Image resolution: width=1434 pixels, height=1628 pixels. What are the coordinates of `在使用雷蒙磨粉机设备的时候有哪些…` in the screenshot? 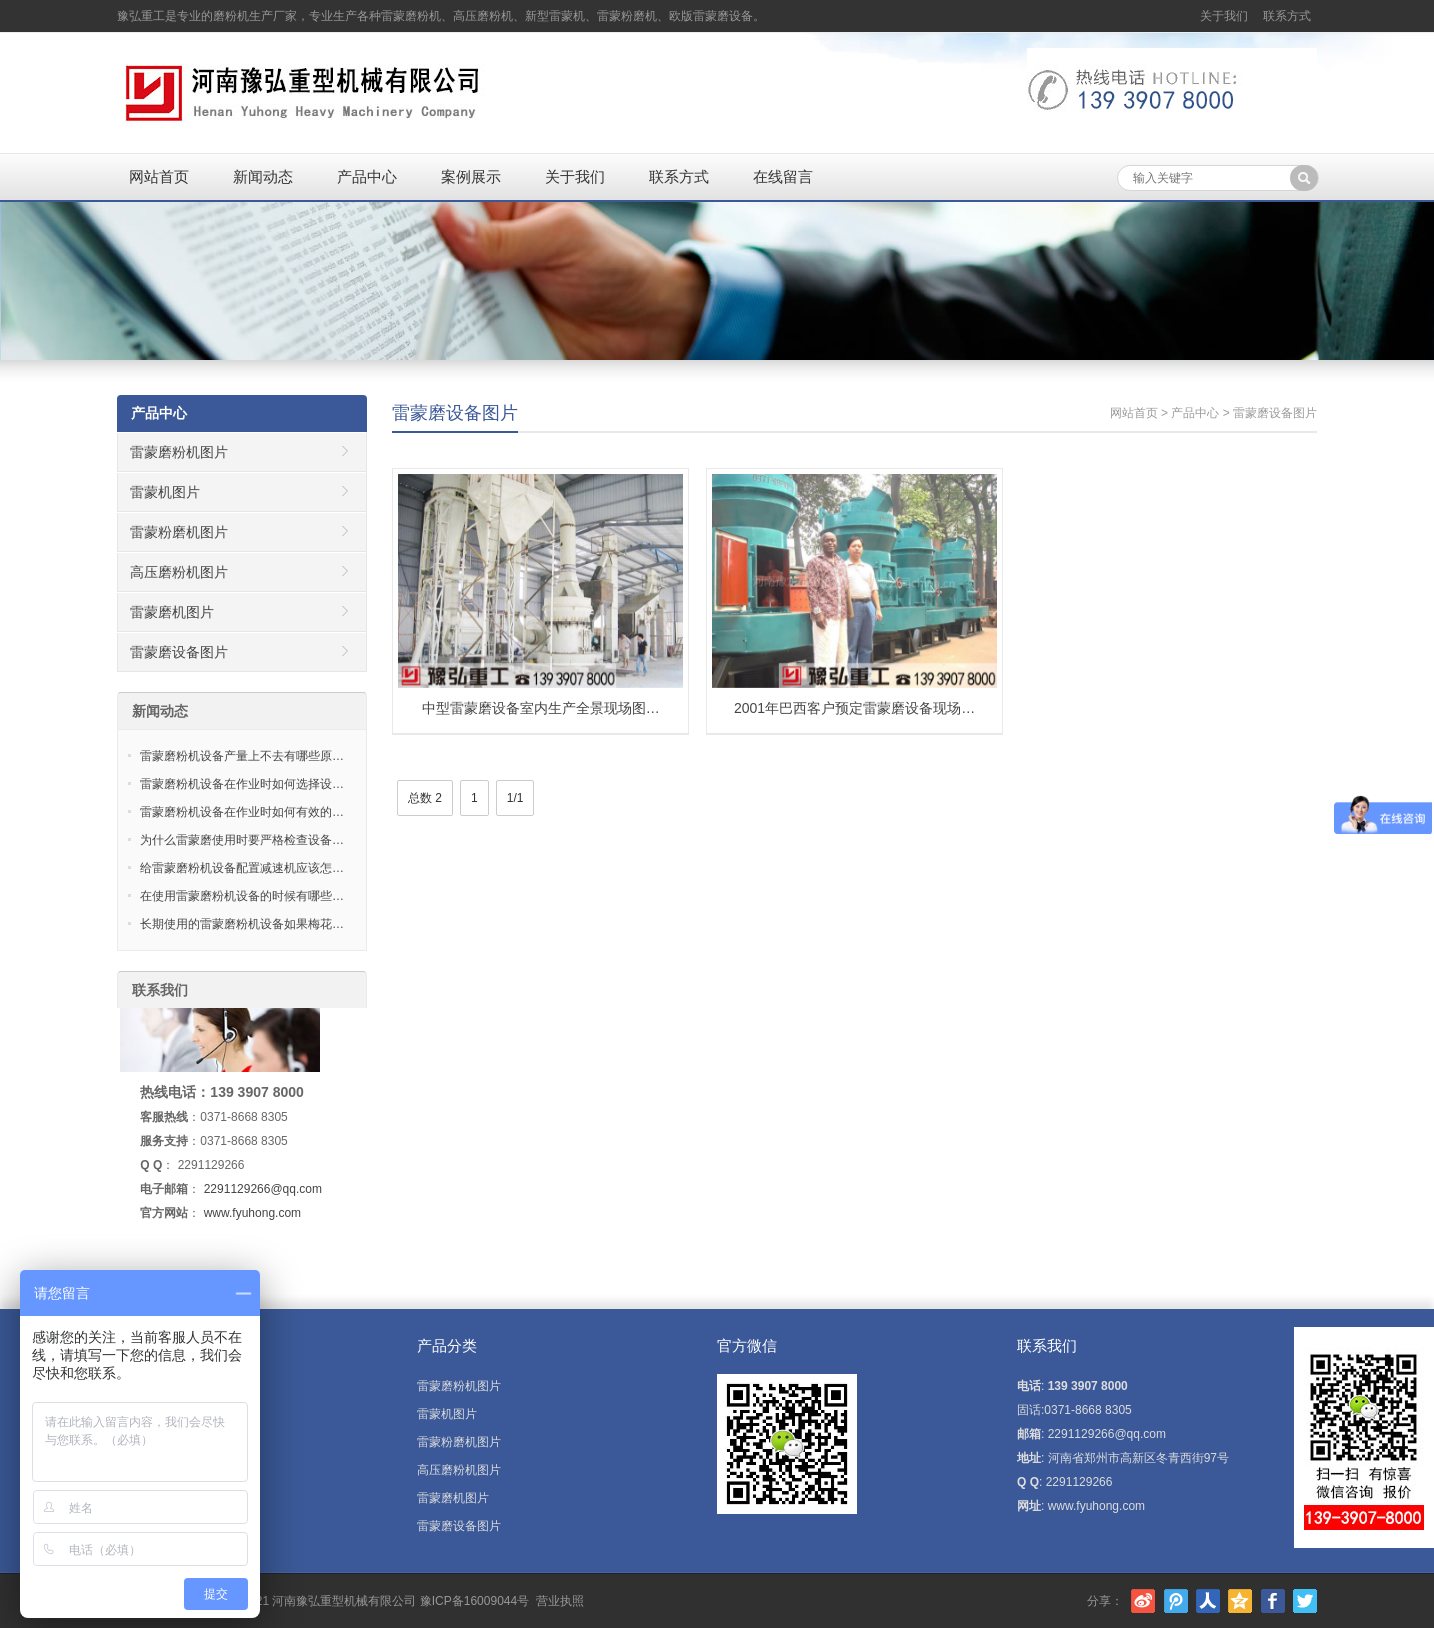 It's located at (242, 896).